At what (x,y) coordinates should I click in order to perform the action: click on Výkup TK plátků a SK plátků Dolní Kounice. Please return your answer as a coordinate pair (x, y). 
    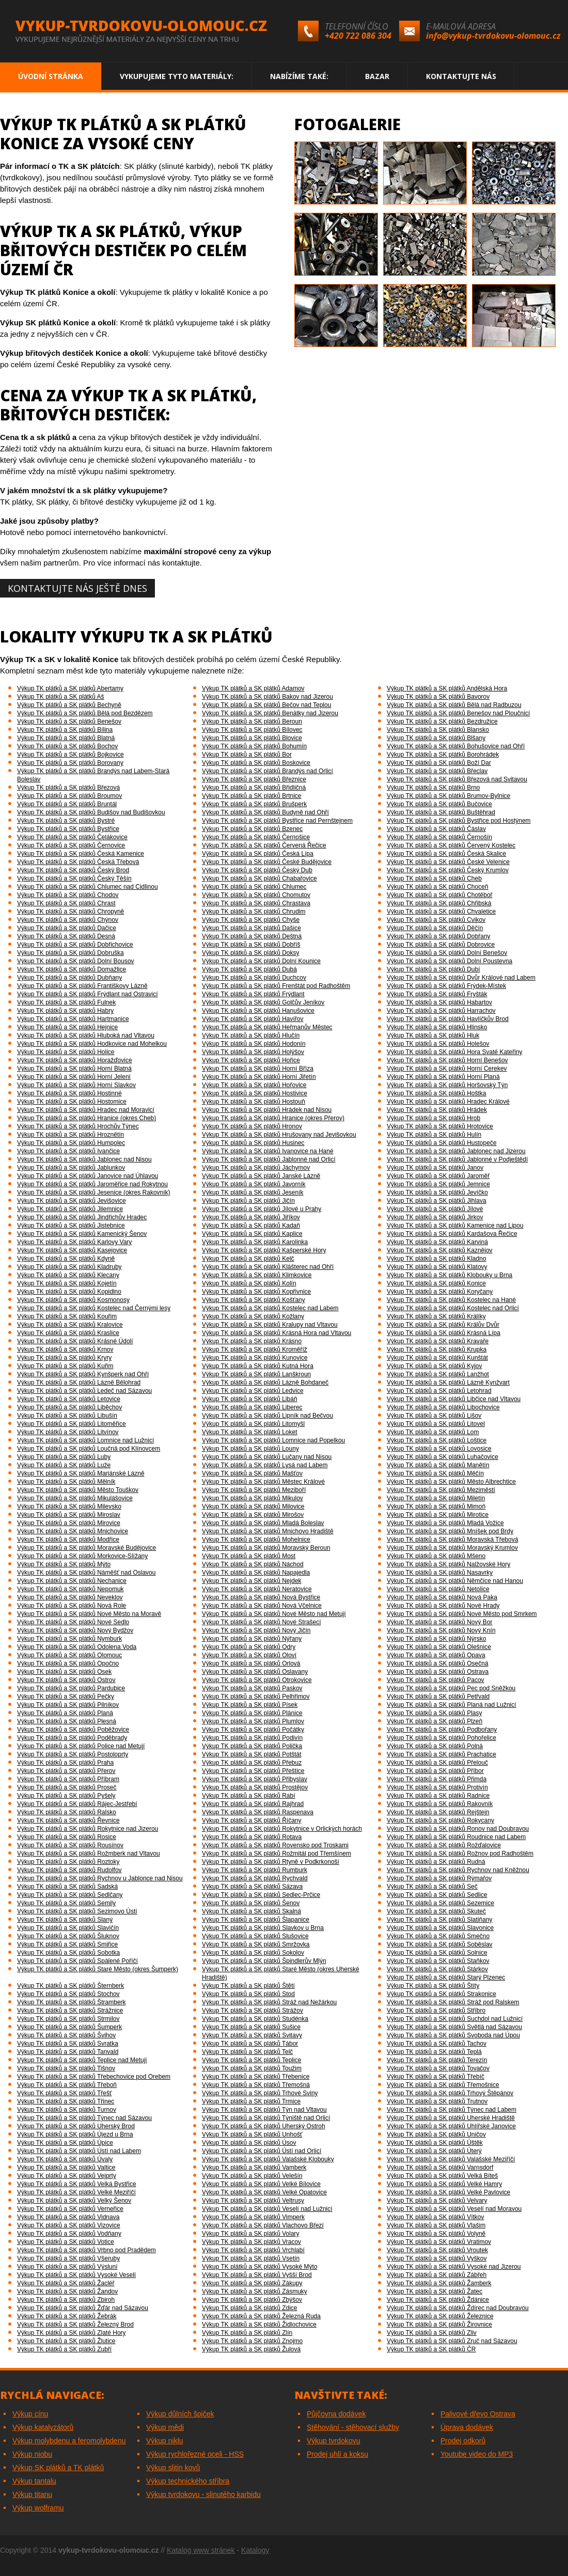
    Looking at the image, I should click on (261, 961).